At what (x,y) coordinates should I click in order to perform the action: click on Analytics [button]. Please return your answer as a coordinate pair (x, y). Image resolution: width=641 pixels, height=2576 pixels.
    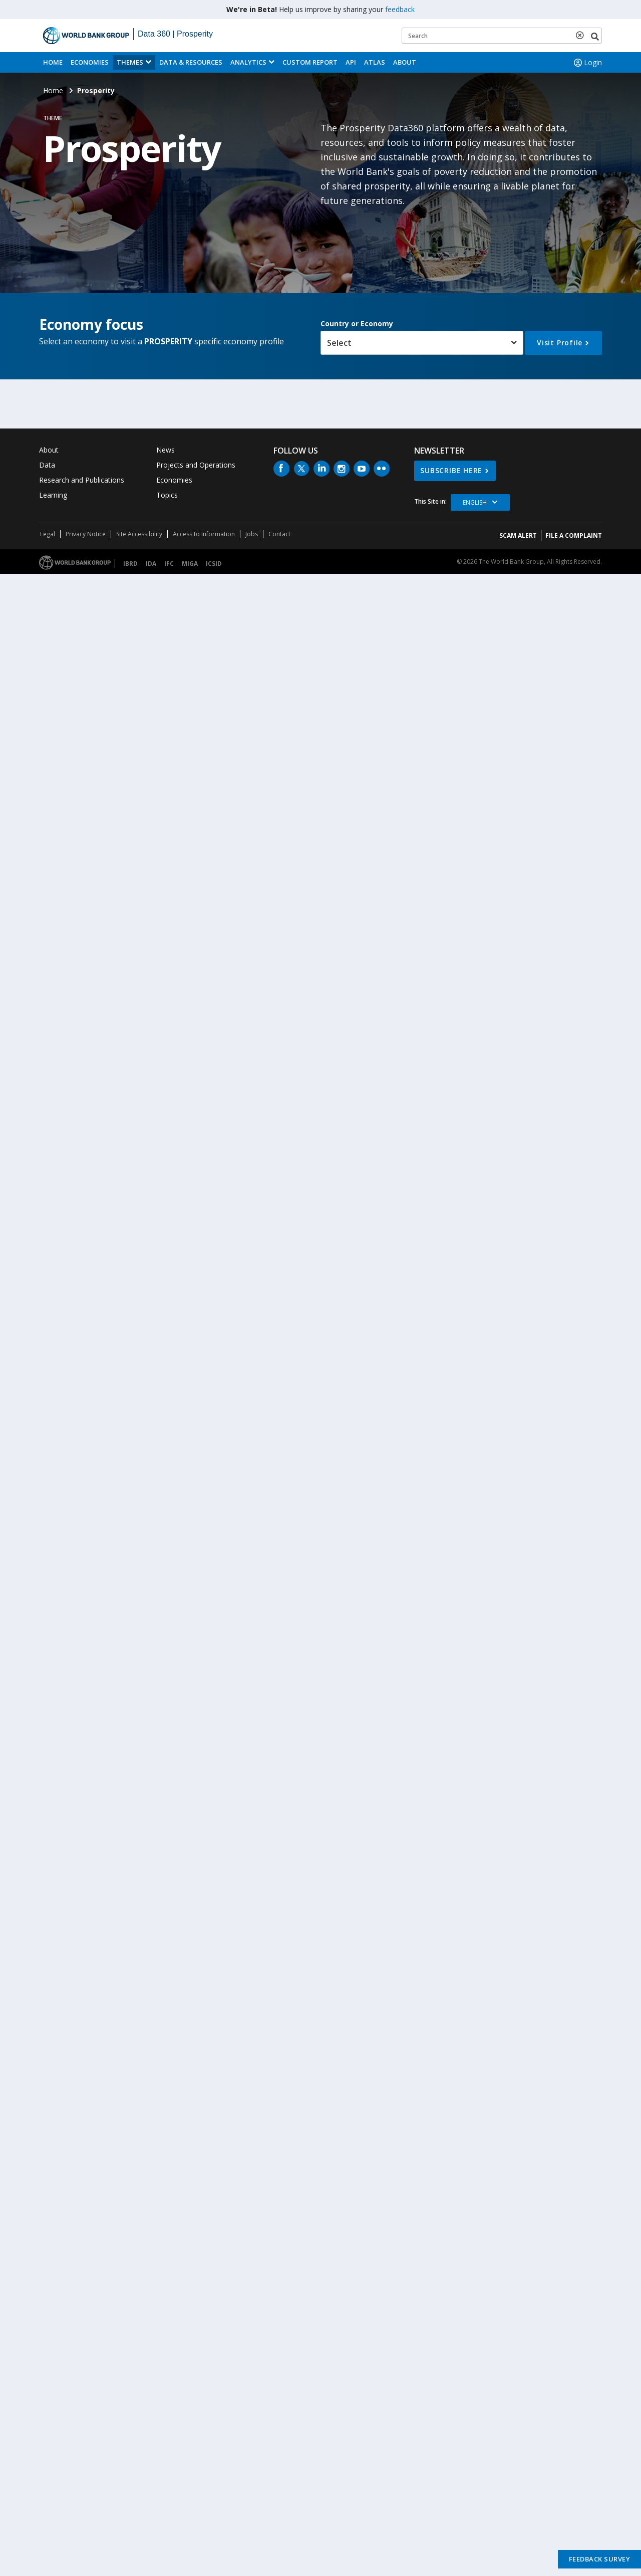
    Looking at the image, I should click on (248, 62).